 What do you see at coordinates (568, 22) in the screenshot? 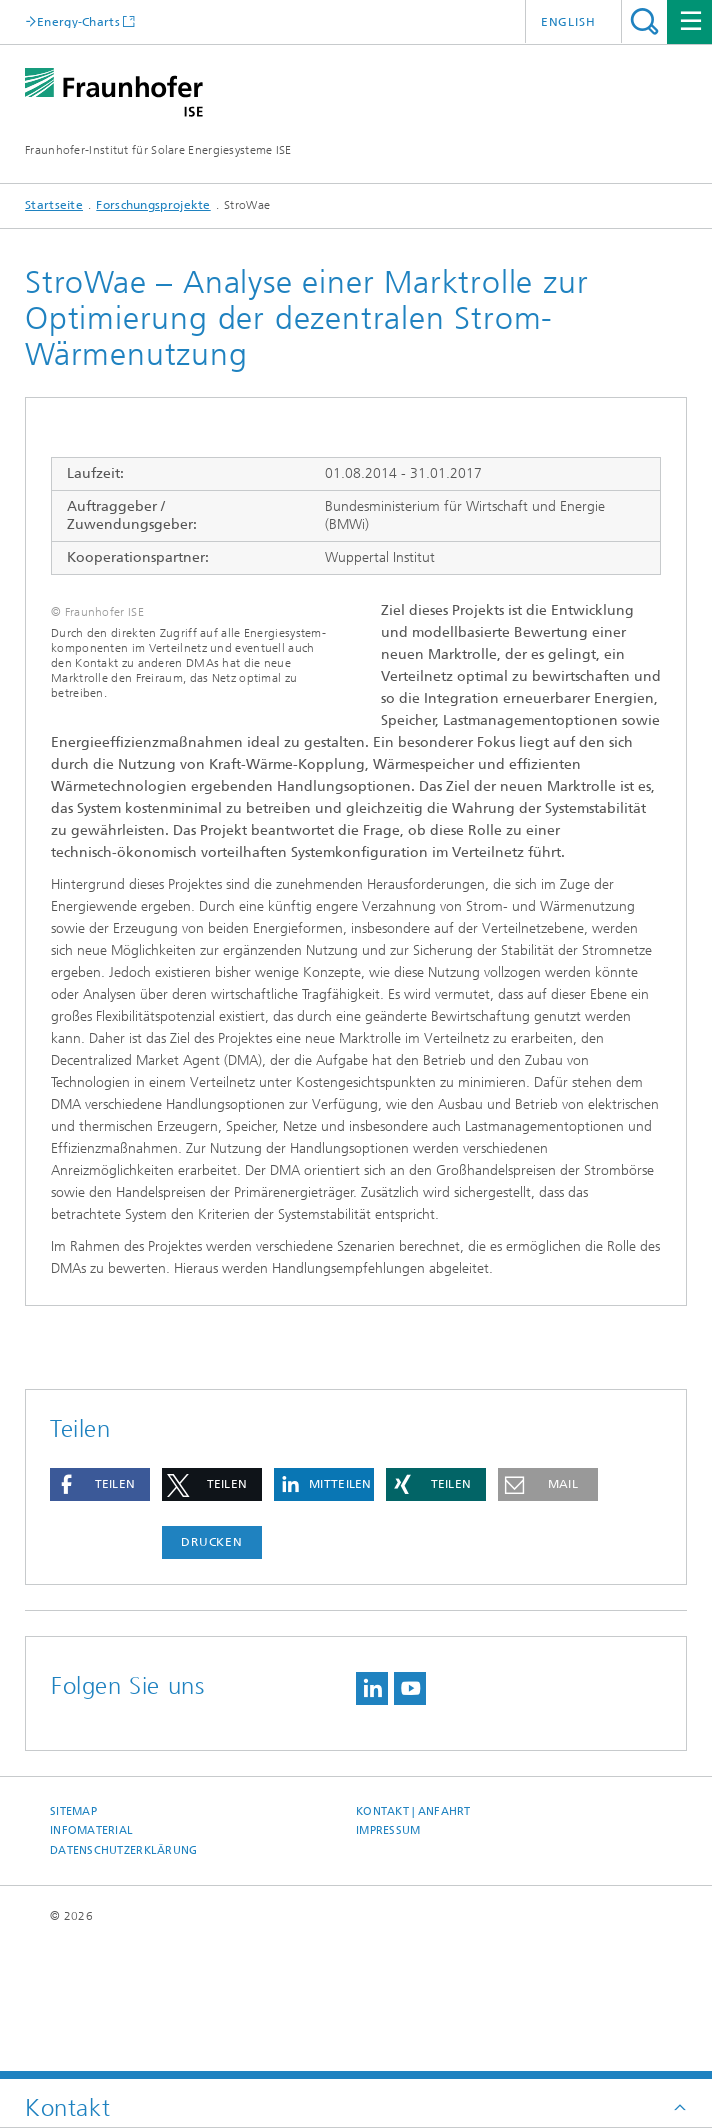
I see `English` at bounding box center [568, 22].